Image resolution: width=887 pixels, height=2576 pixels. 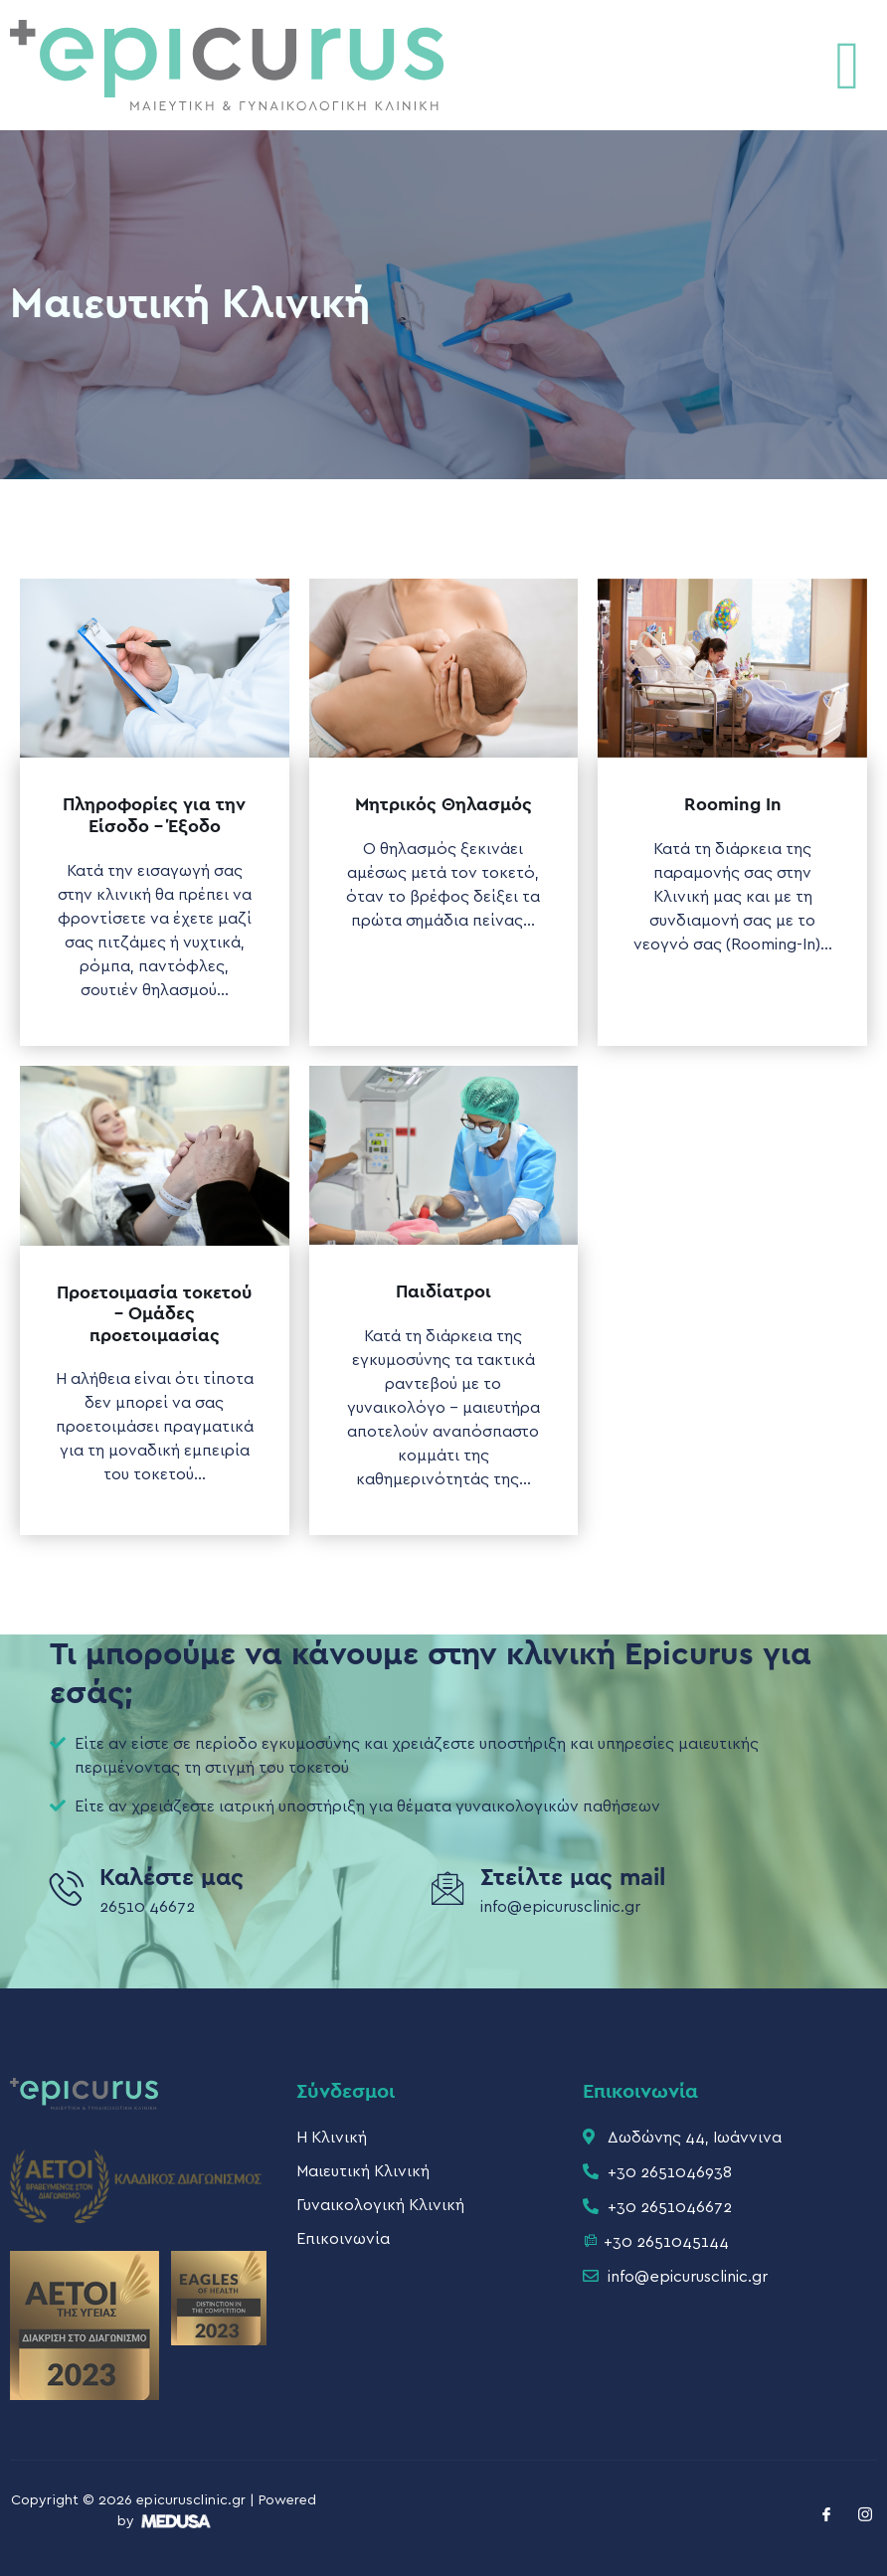 I want to click on Καλέστε μας, so click(x=171, y=1878).